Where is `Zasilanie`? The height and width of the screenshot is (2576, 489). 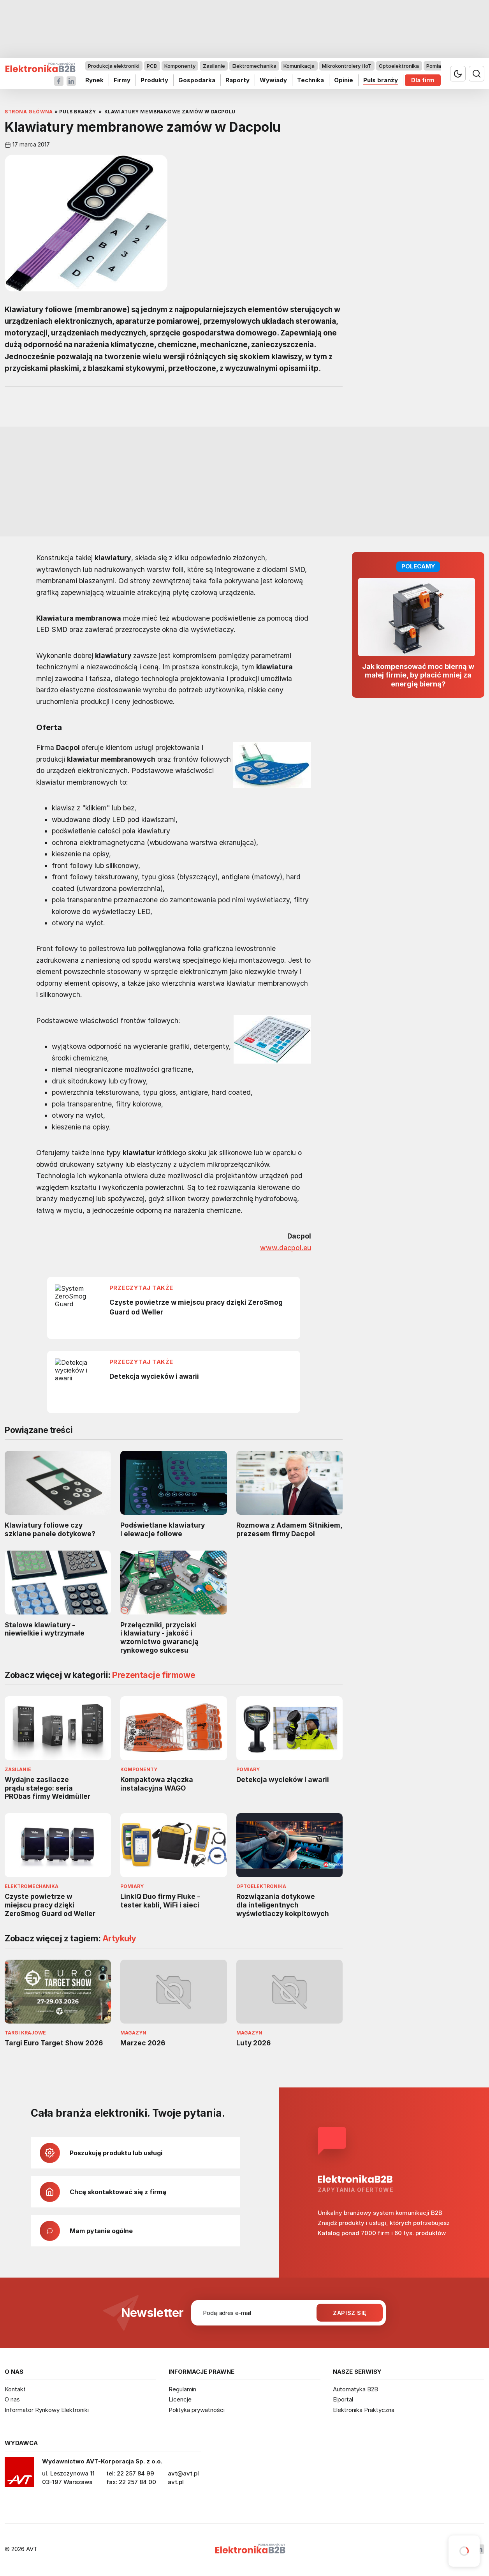
Zasilanie is located at coordinates (214, 66).